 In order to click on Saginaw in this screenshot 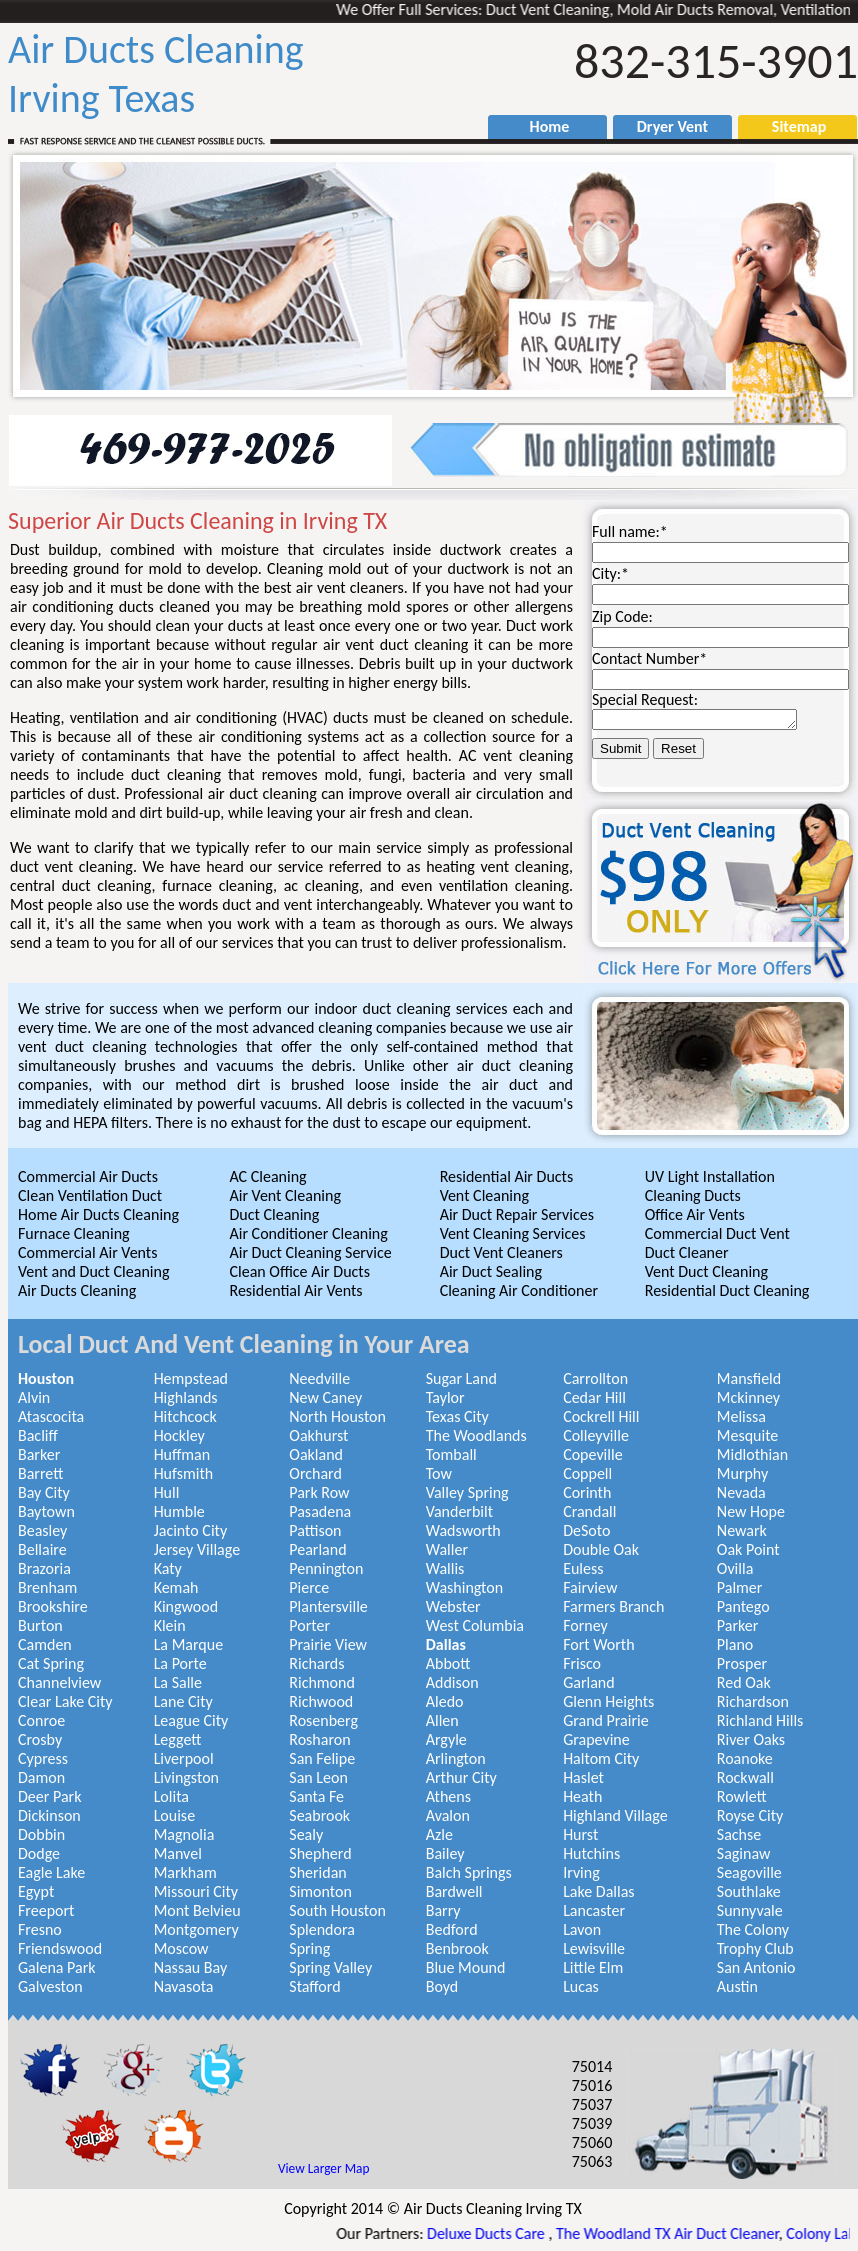, I will do `click(744, 1853)`.